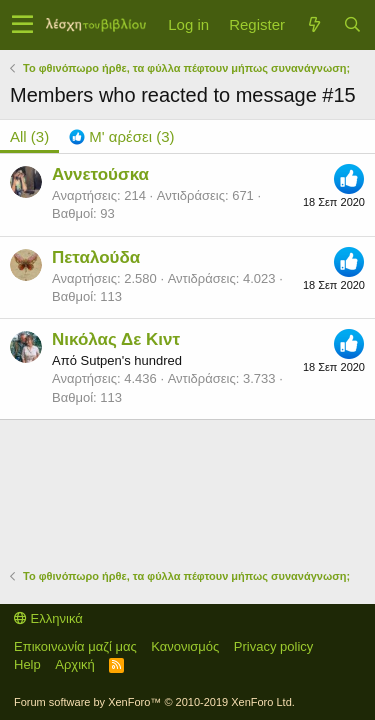 The width and height of the screenshot is (375, 720). Describe the element at coordinates (121, 136) in the screenshot. I see `[tab]` at that location.